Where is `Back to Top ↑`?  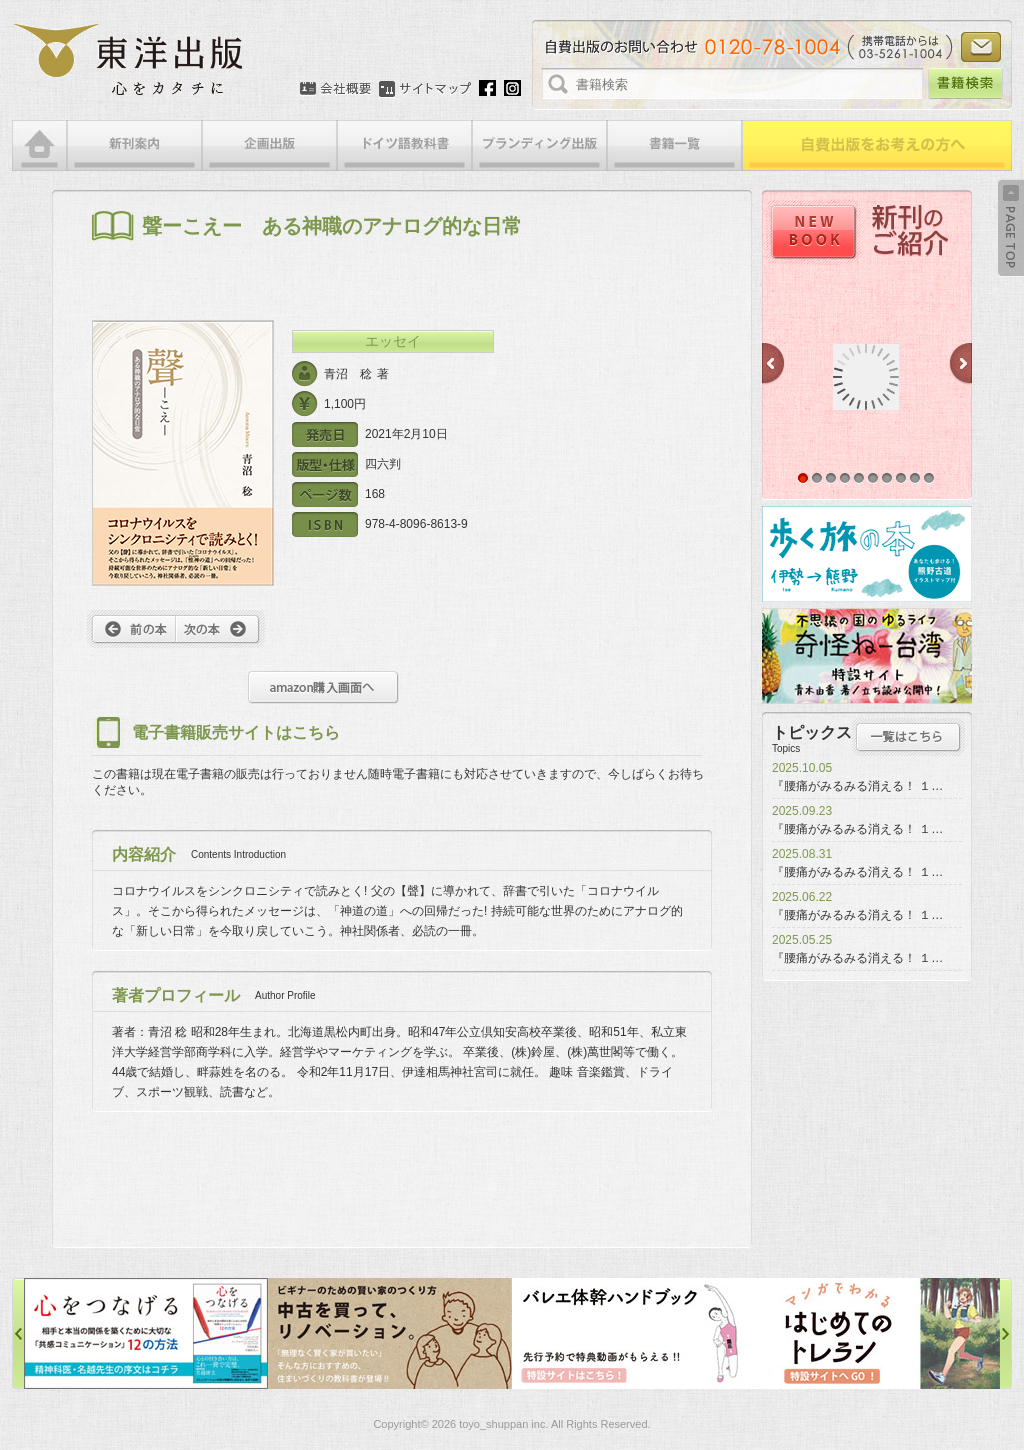 Back to Top ↑ is located at coordinates (1011, 228).